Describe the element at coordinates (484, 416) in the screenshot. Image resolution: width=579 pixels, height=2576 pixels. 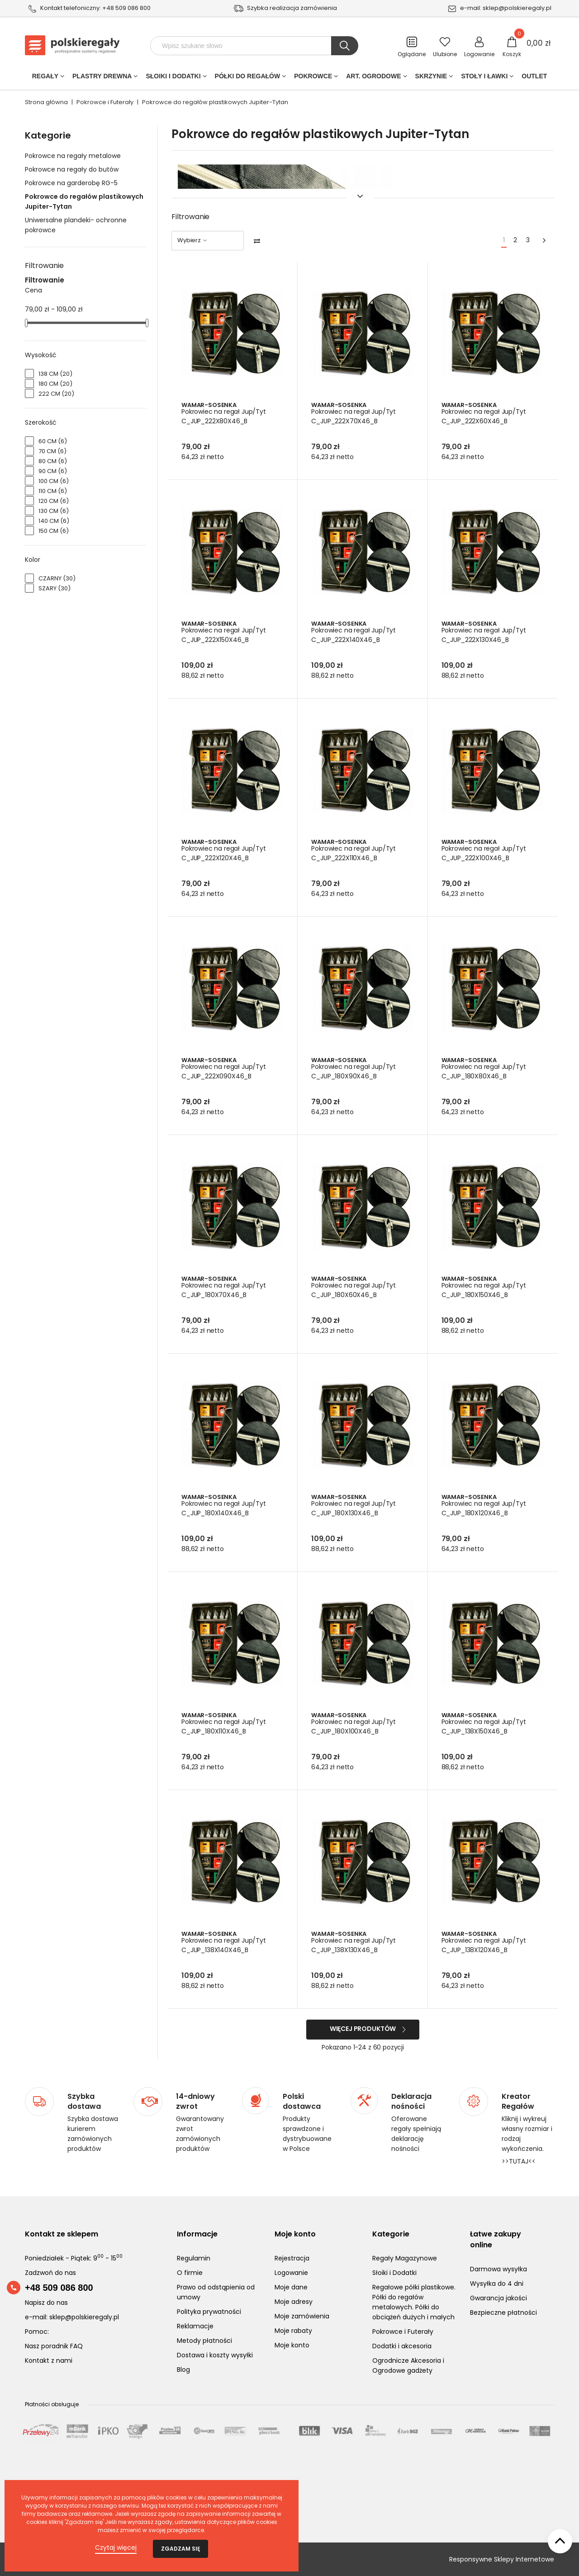
I see `Pokrowiec na regał Jup/Tyt C_JUP_222X60X46_B` at that location.